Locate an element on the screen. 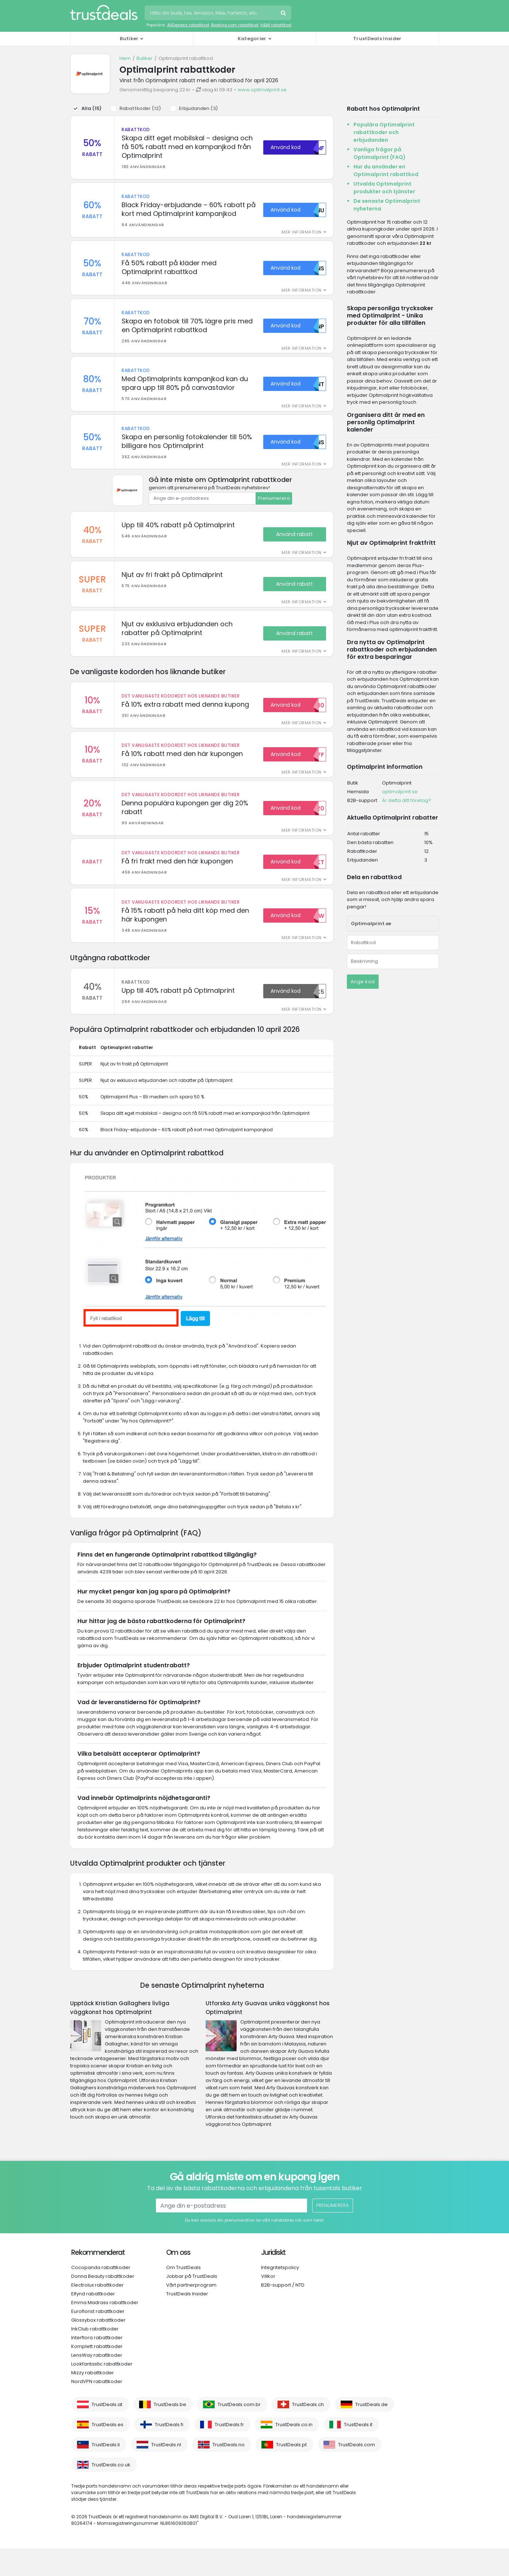 This screenshot has height=2576, width=509. TrustDeals.fi is located at coordinates (169, 2451).